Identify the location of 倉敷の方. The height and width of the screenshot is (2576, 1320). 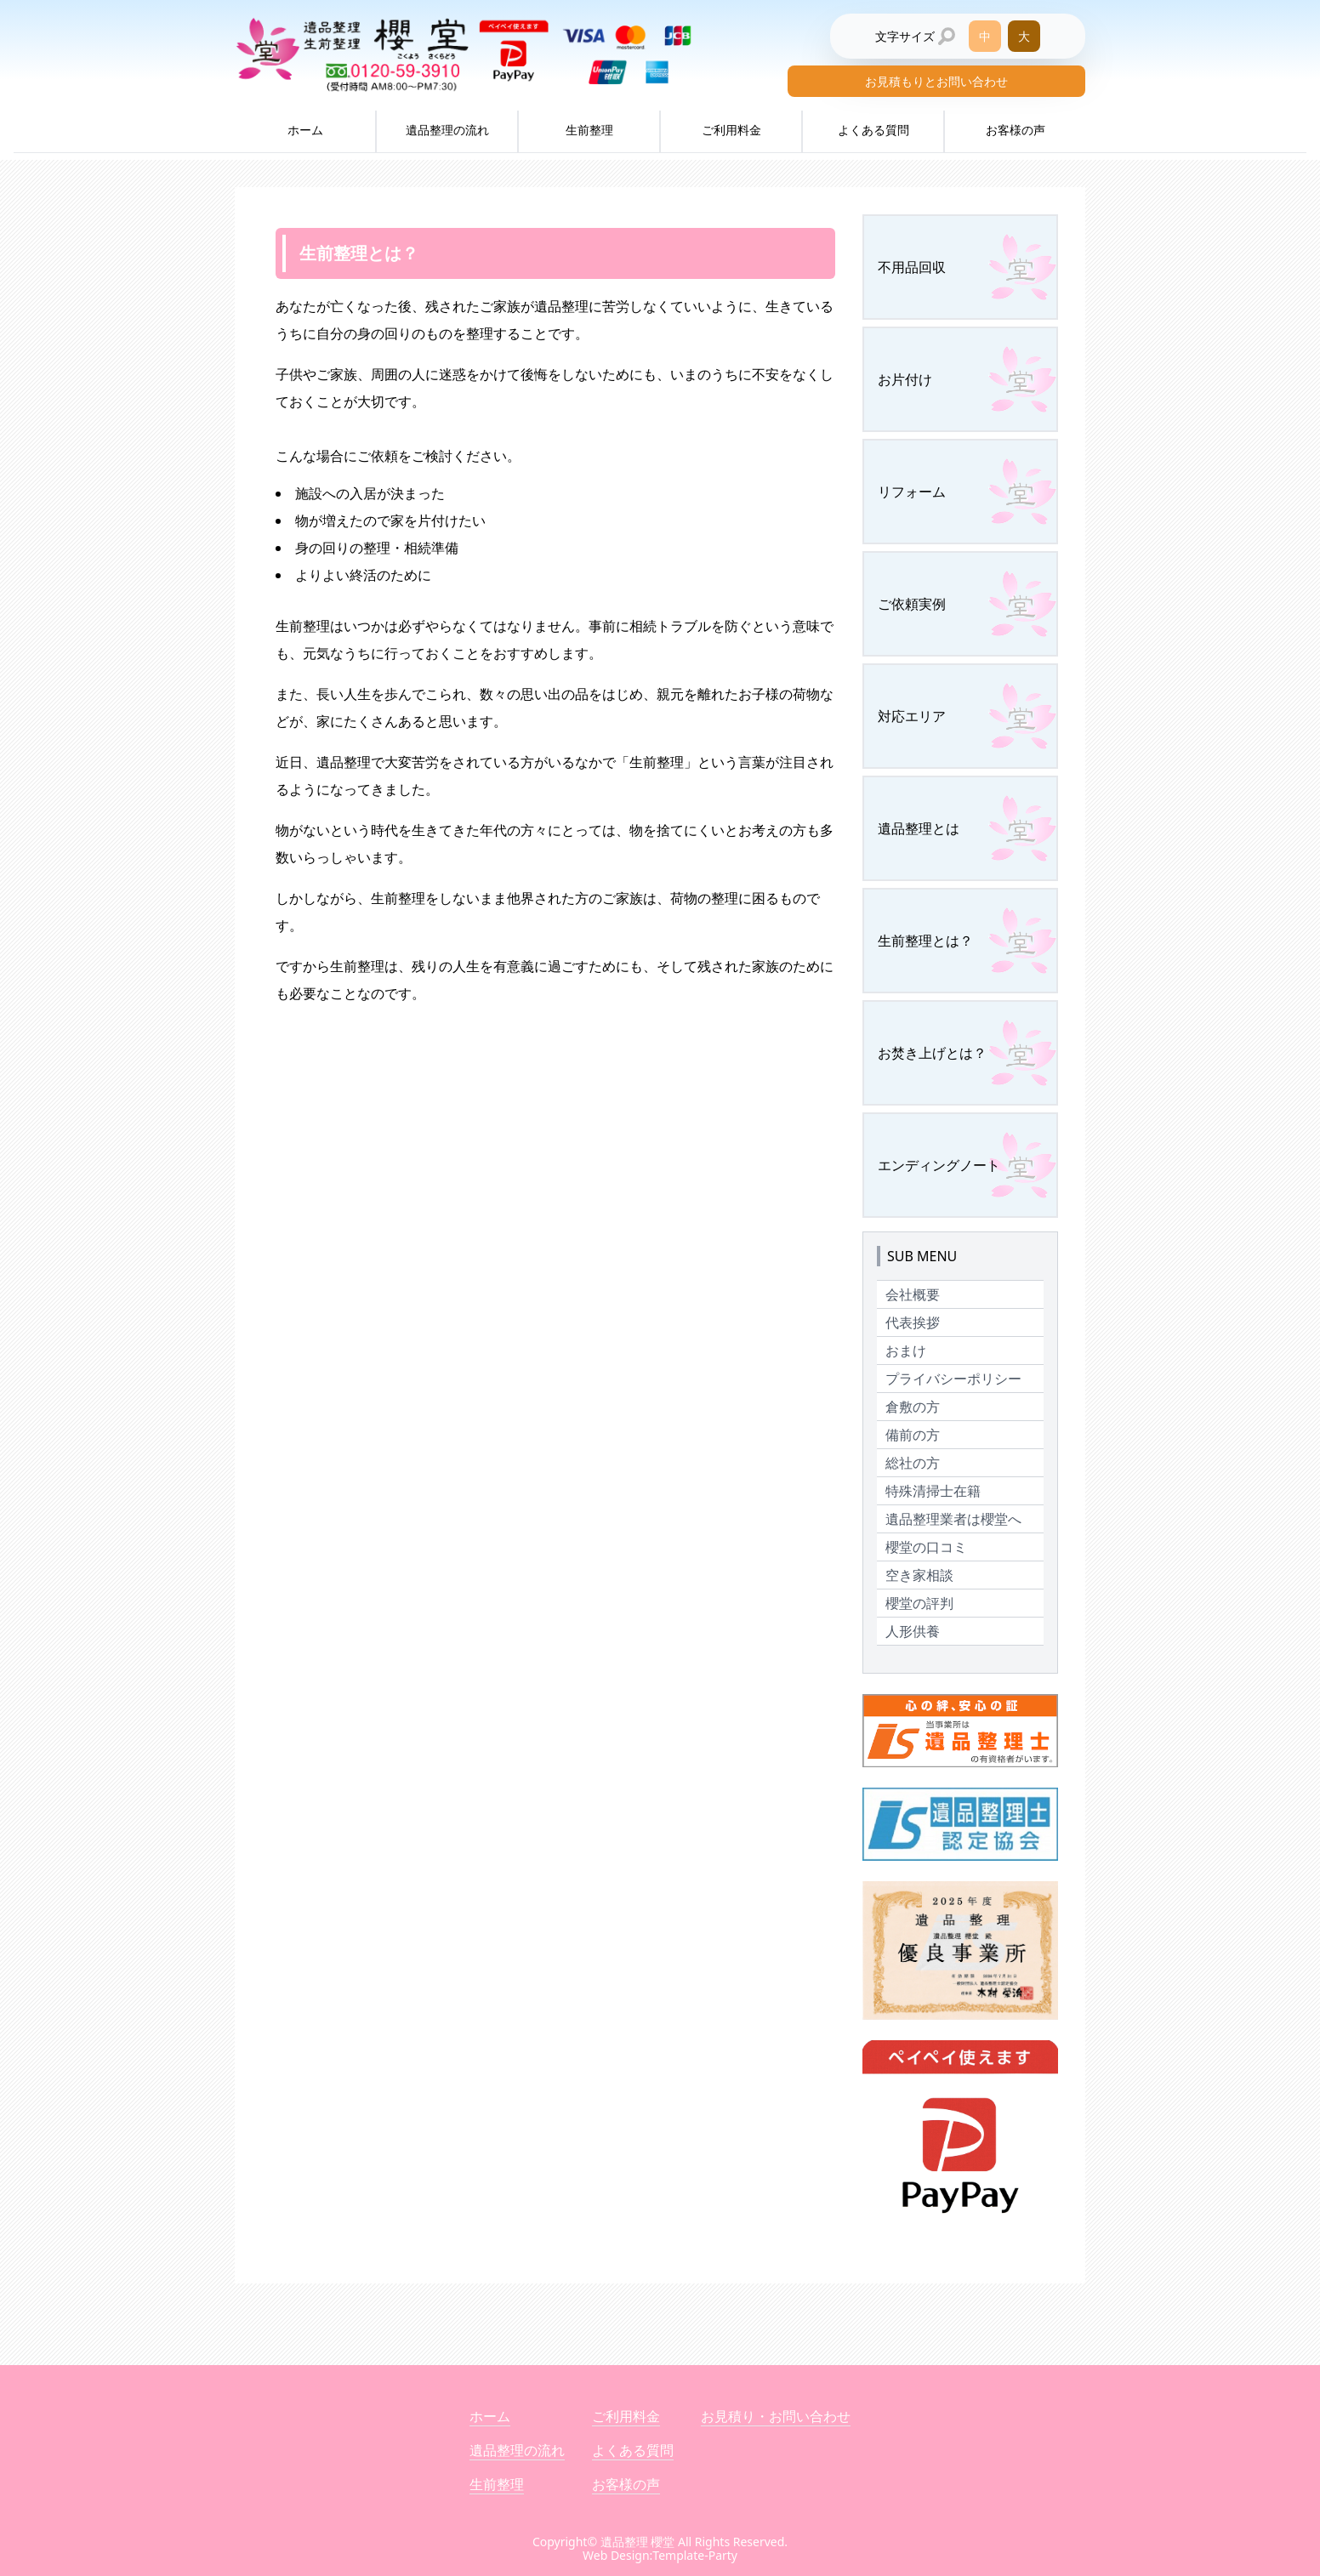
(912, 1406).